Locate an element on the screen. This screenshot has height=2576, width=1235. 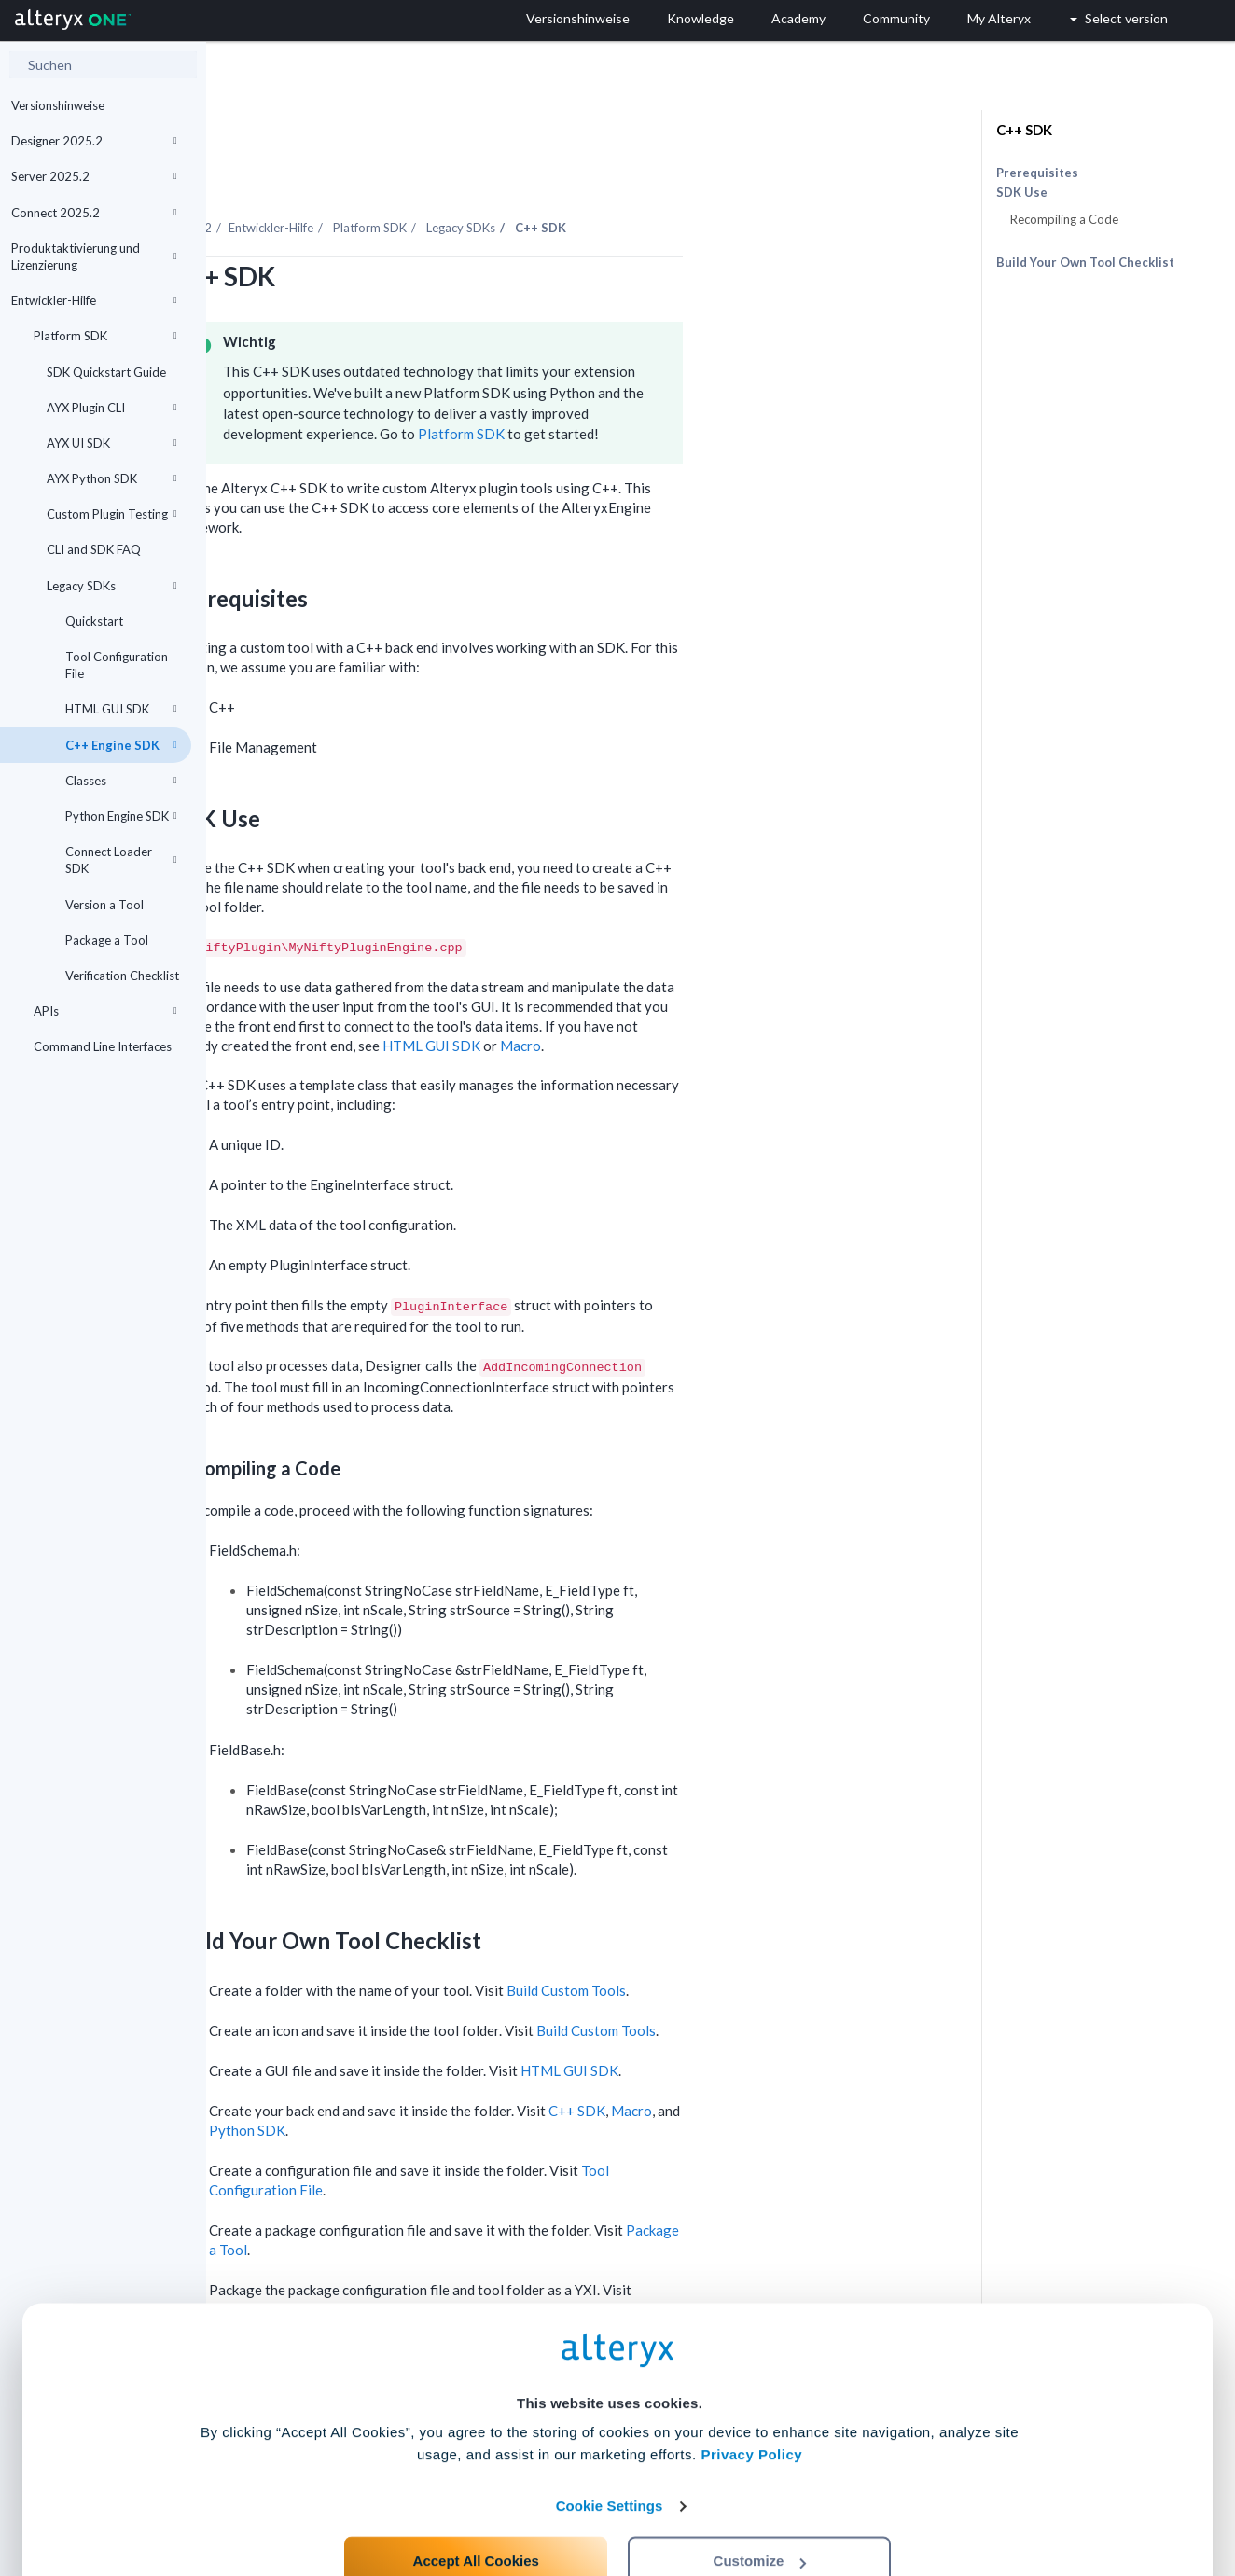
Platform SDK is located at coordinates (105, 335).